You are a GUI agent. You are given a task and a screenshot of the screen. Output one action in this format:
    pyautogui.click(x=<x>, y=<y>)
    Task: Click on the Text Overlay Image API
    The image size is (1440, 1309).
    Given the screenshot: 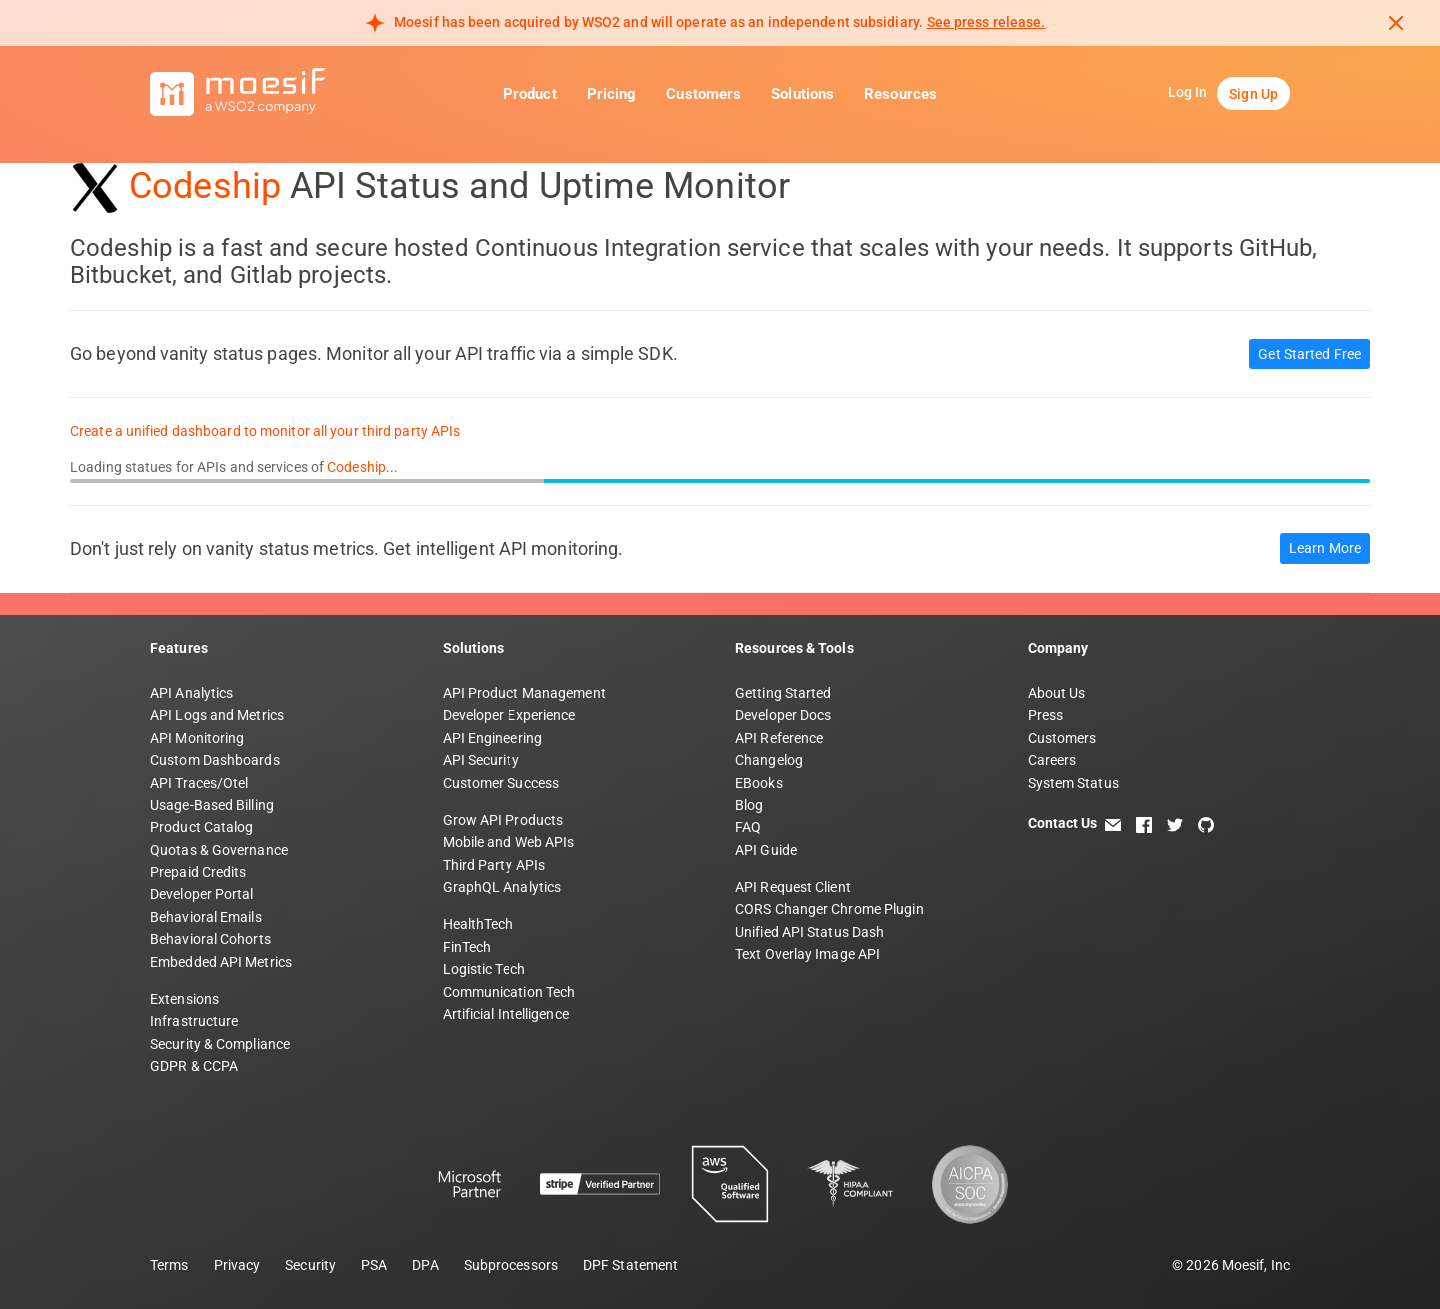 What is the action you would take?
    pyautogui.click(x=807, y=954)
    